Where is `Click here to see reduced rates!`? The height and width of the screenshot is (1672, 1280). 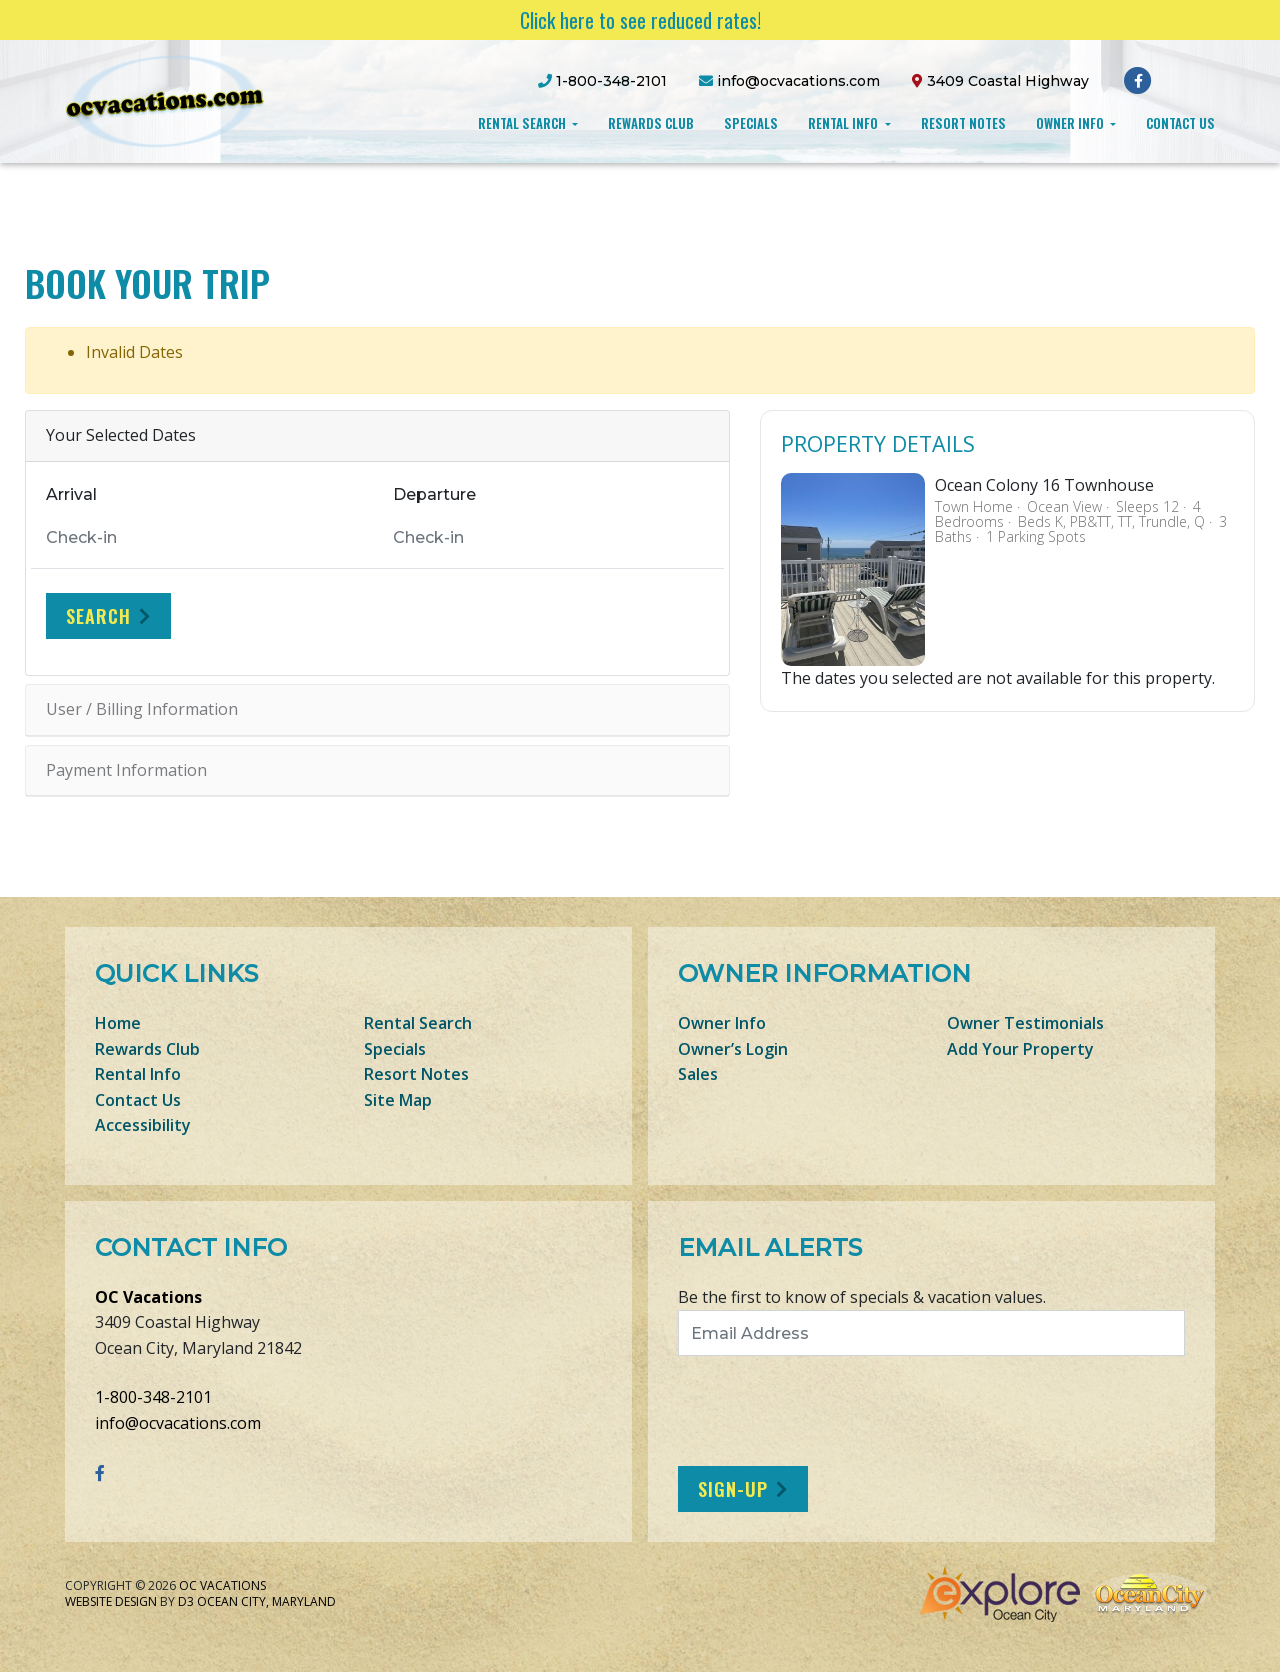
Click here to see reduced rates! is located at coordinates (640, 20).